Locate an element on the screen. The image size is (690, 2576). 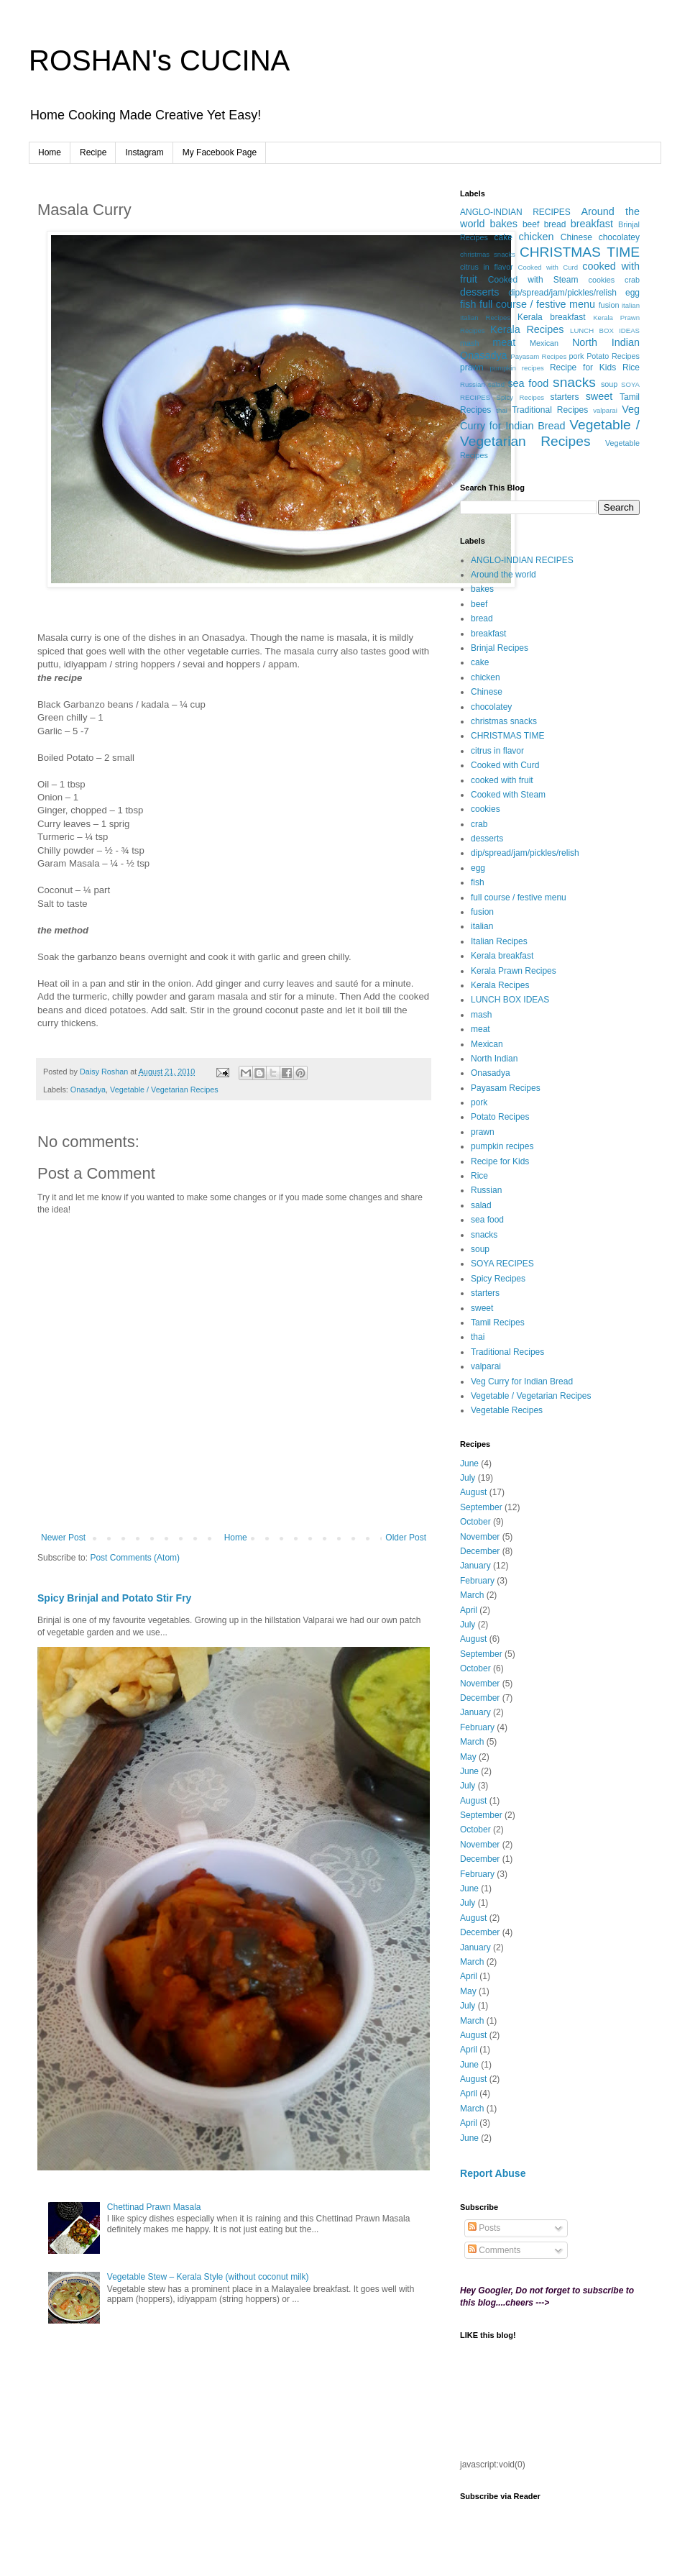
egg is located at coordinates (632, 293).